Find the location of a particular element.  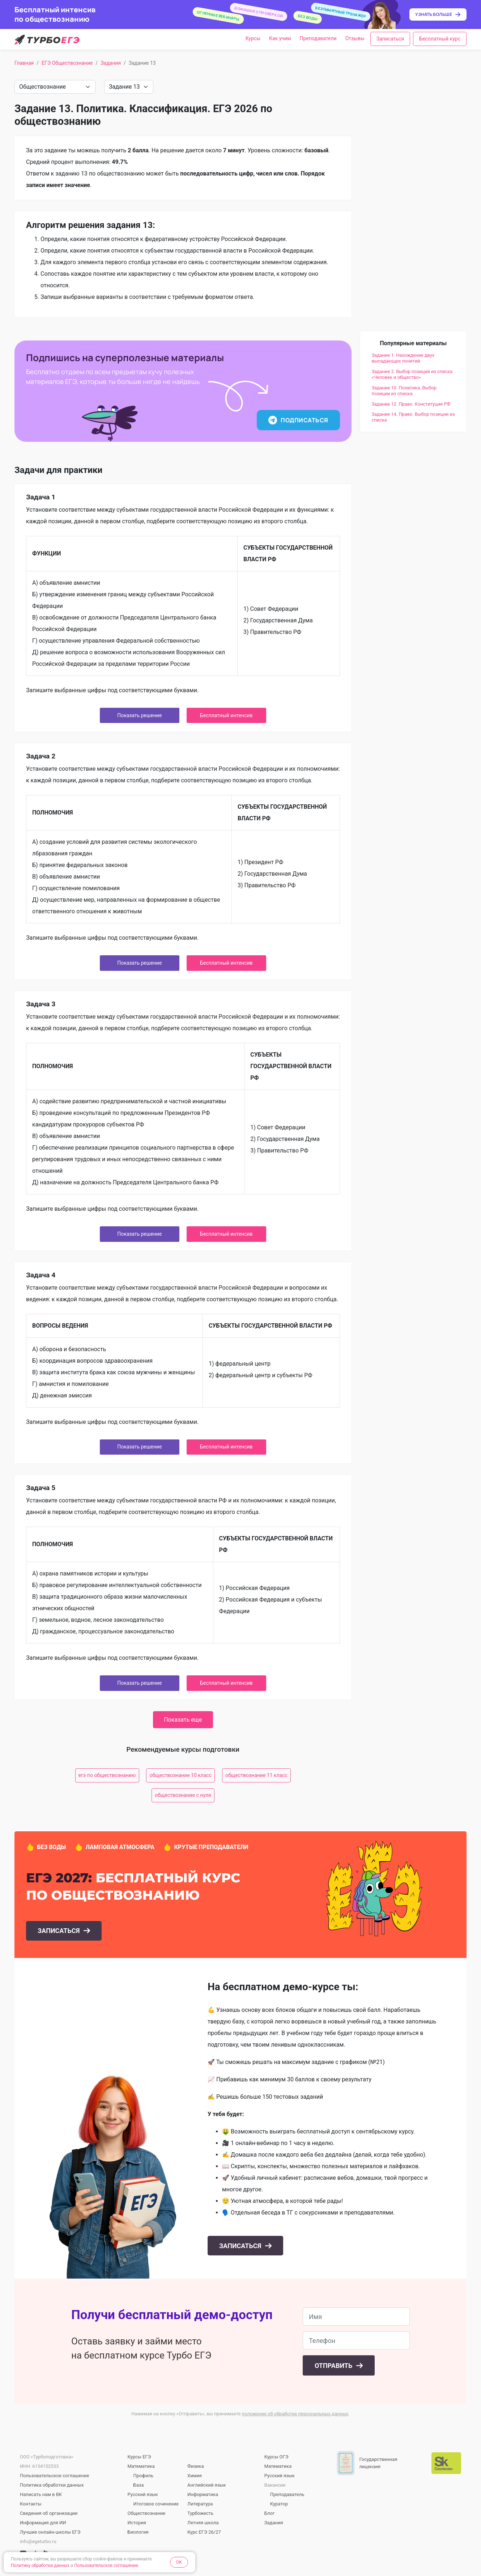

Задание 12. Право. Конституция РФ is located at coordinates (411, 404).